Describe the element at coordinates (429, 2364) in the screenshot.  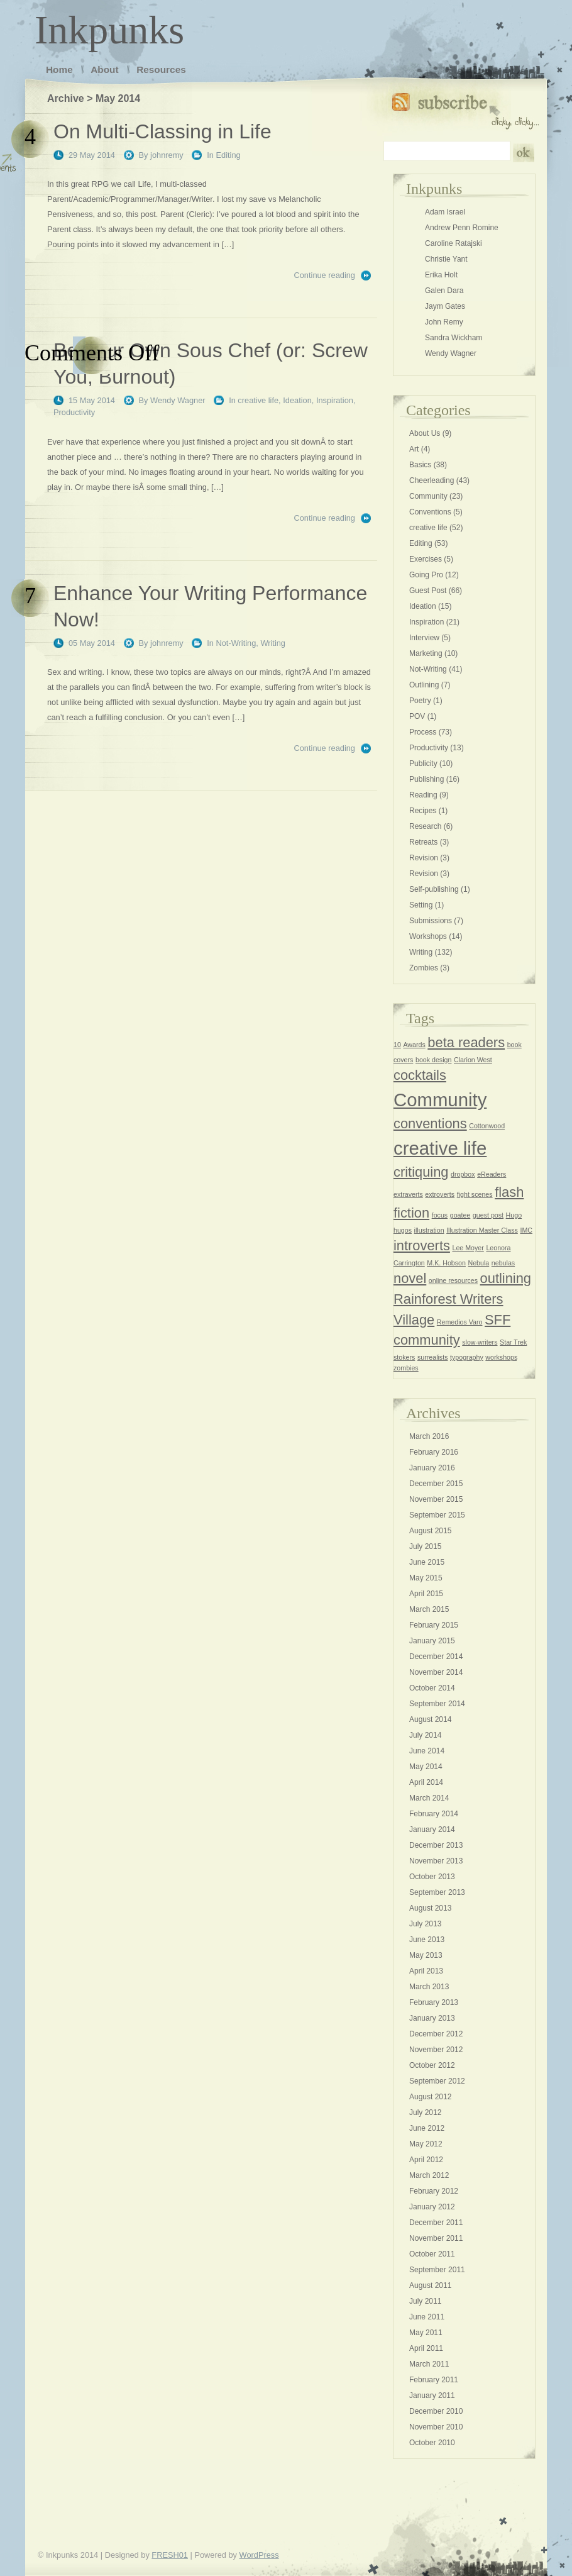
I see `March 2011` at that location.